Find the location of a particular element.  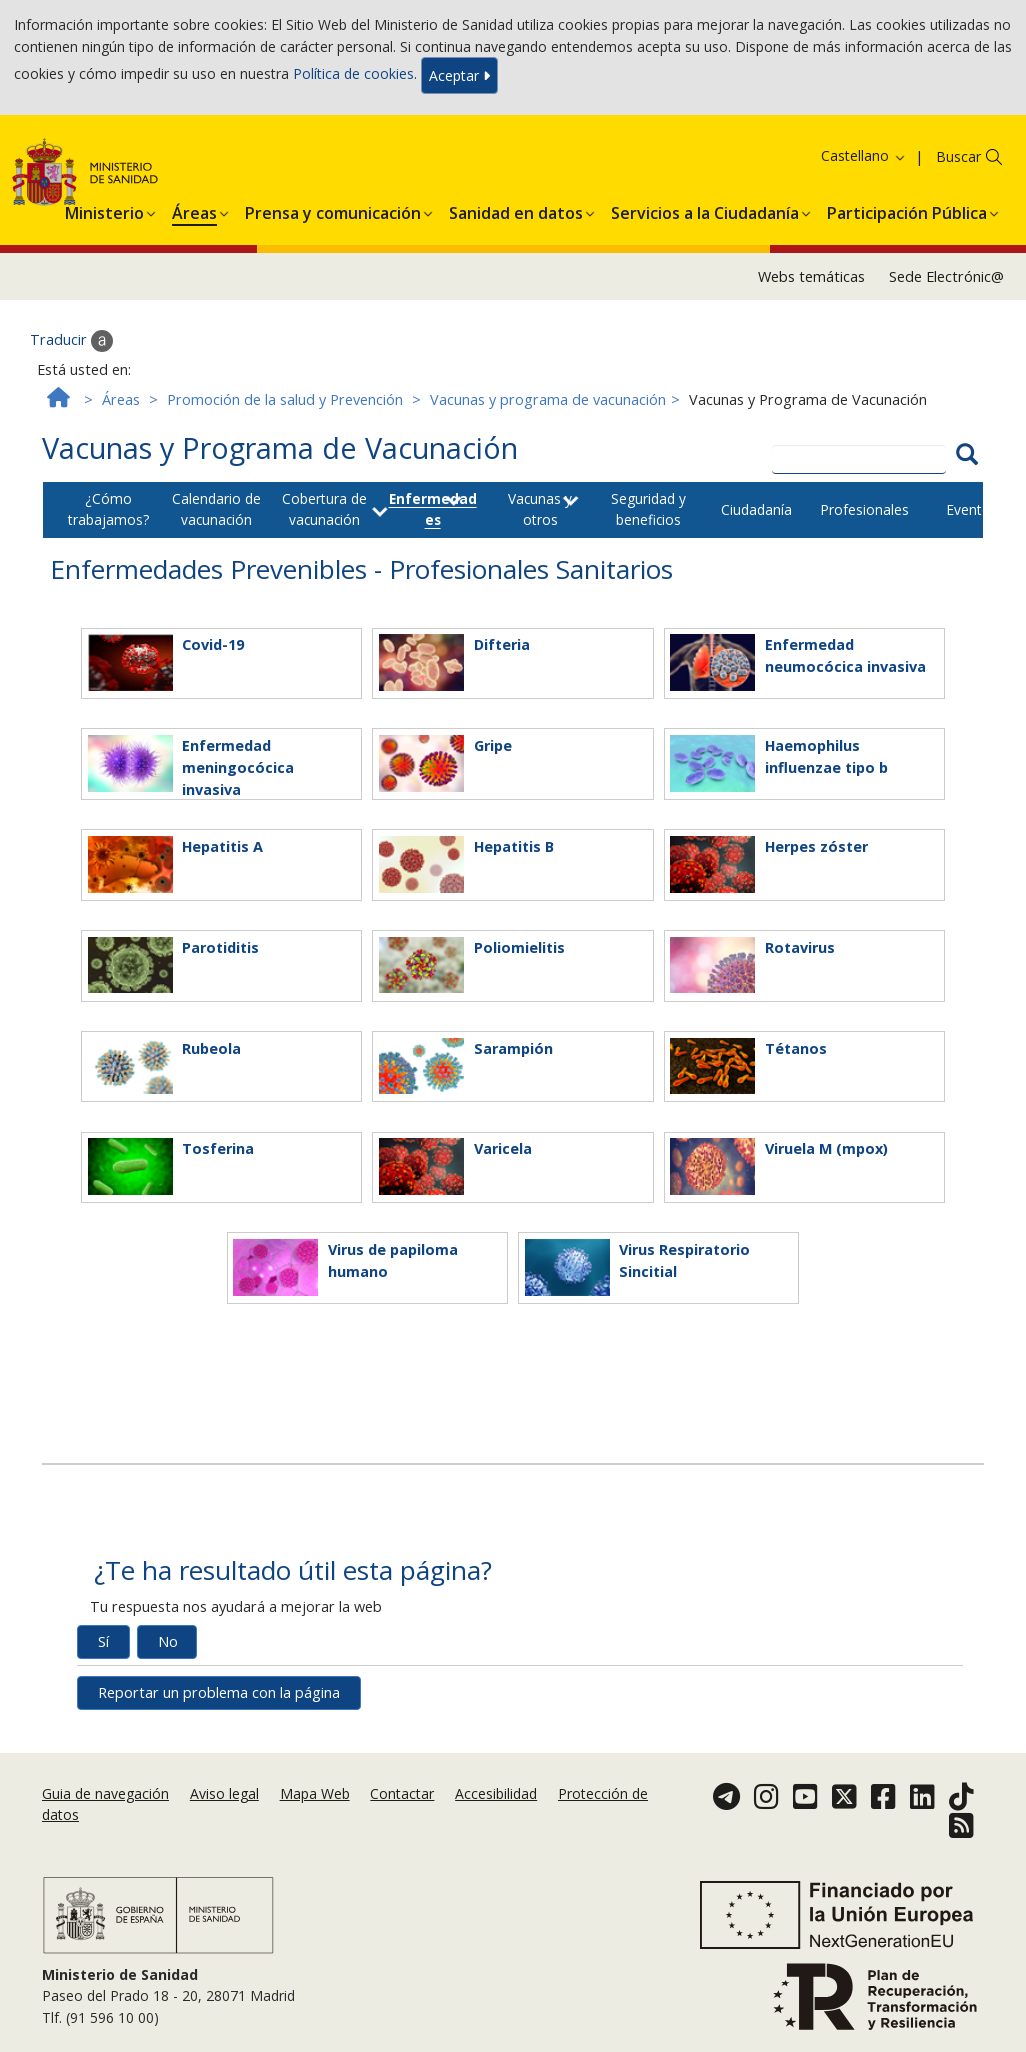

Enfermedades [button] is located at coordinates (433, 509).